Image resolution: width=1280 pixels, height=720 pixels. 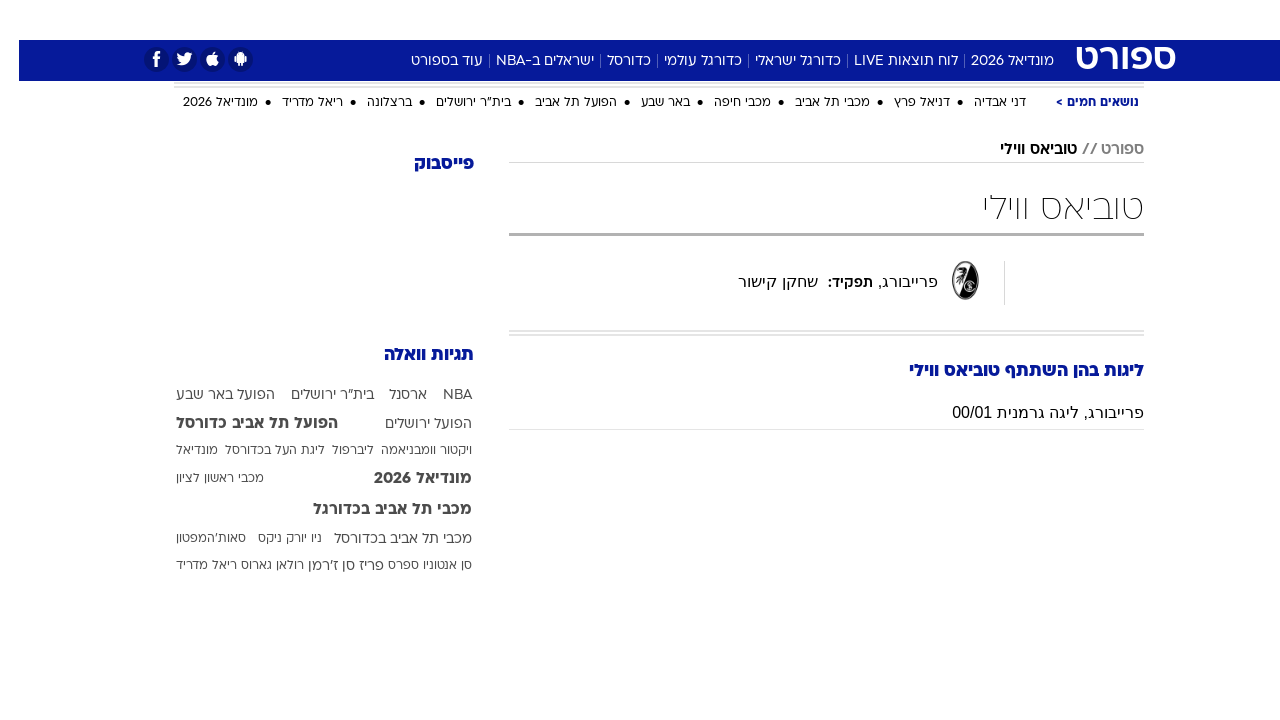 What do you see at coordinates (438, 395) in the screenshot?
I see `NBA` at bounding box center [438, 395].